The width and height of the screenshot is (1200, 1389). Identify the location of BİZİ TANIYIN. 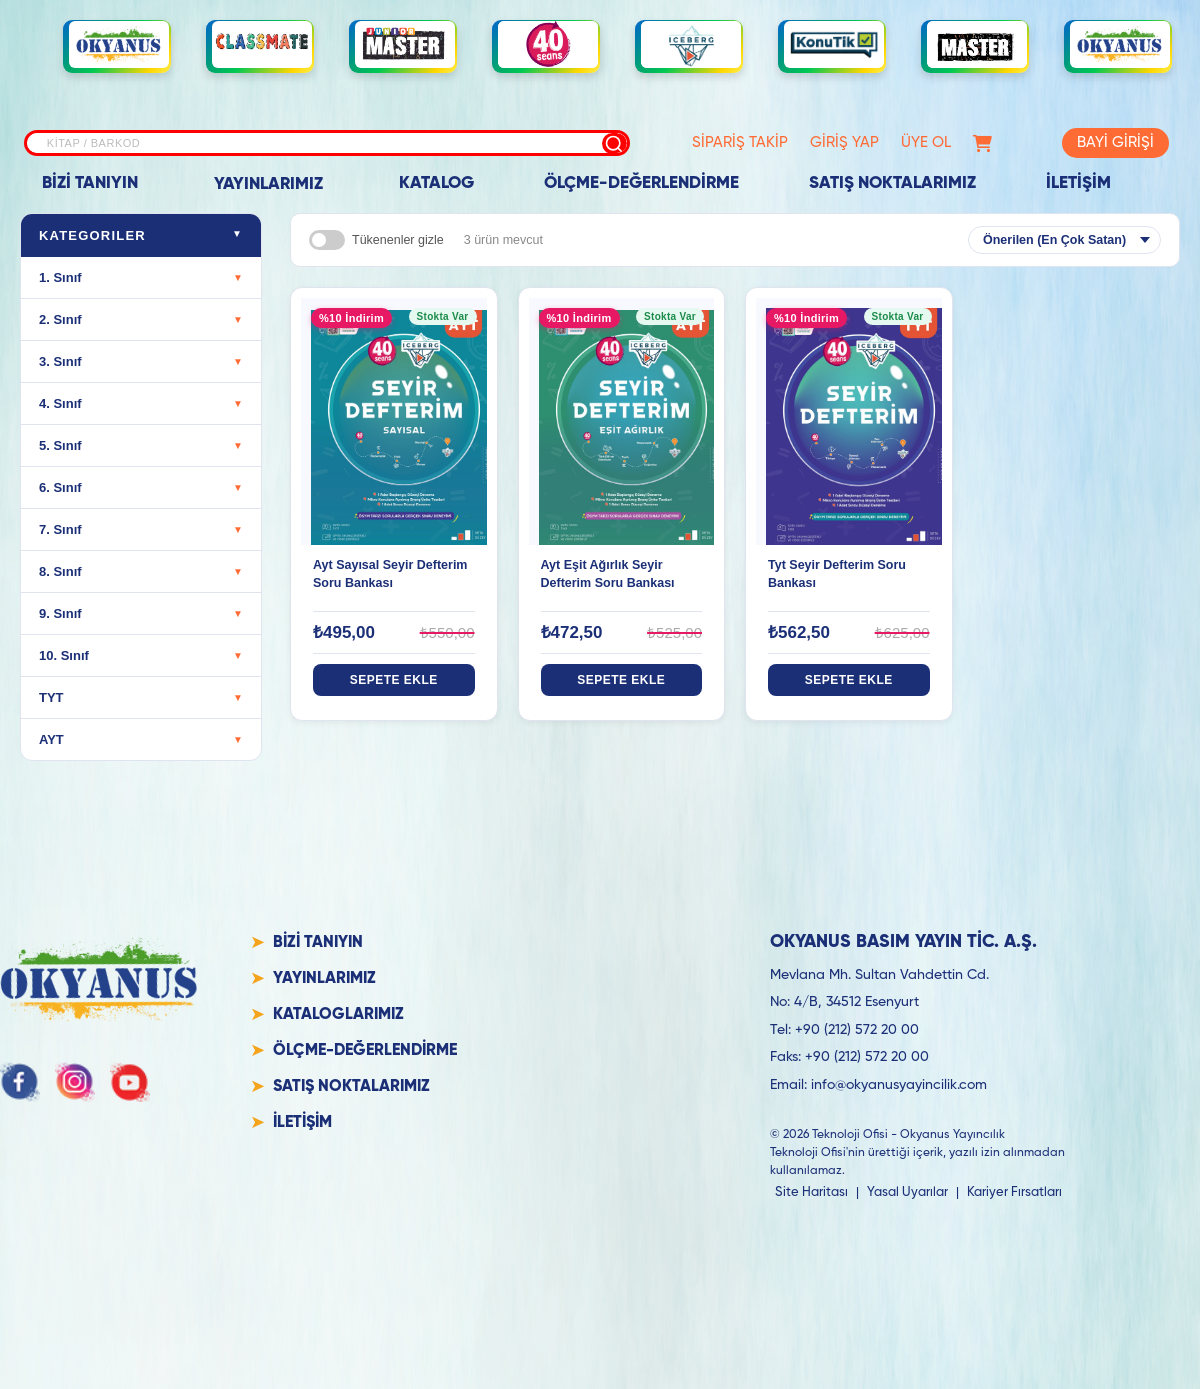
(90, 183).